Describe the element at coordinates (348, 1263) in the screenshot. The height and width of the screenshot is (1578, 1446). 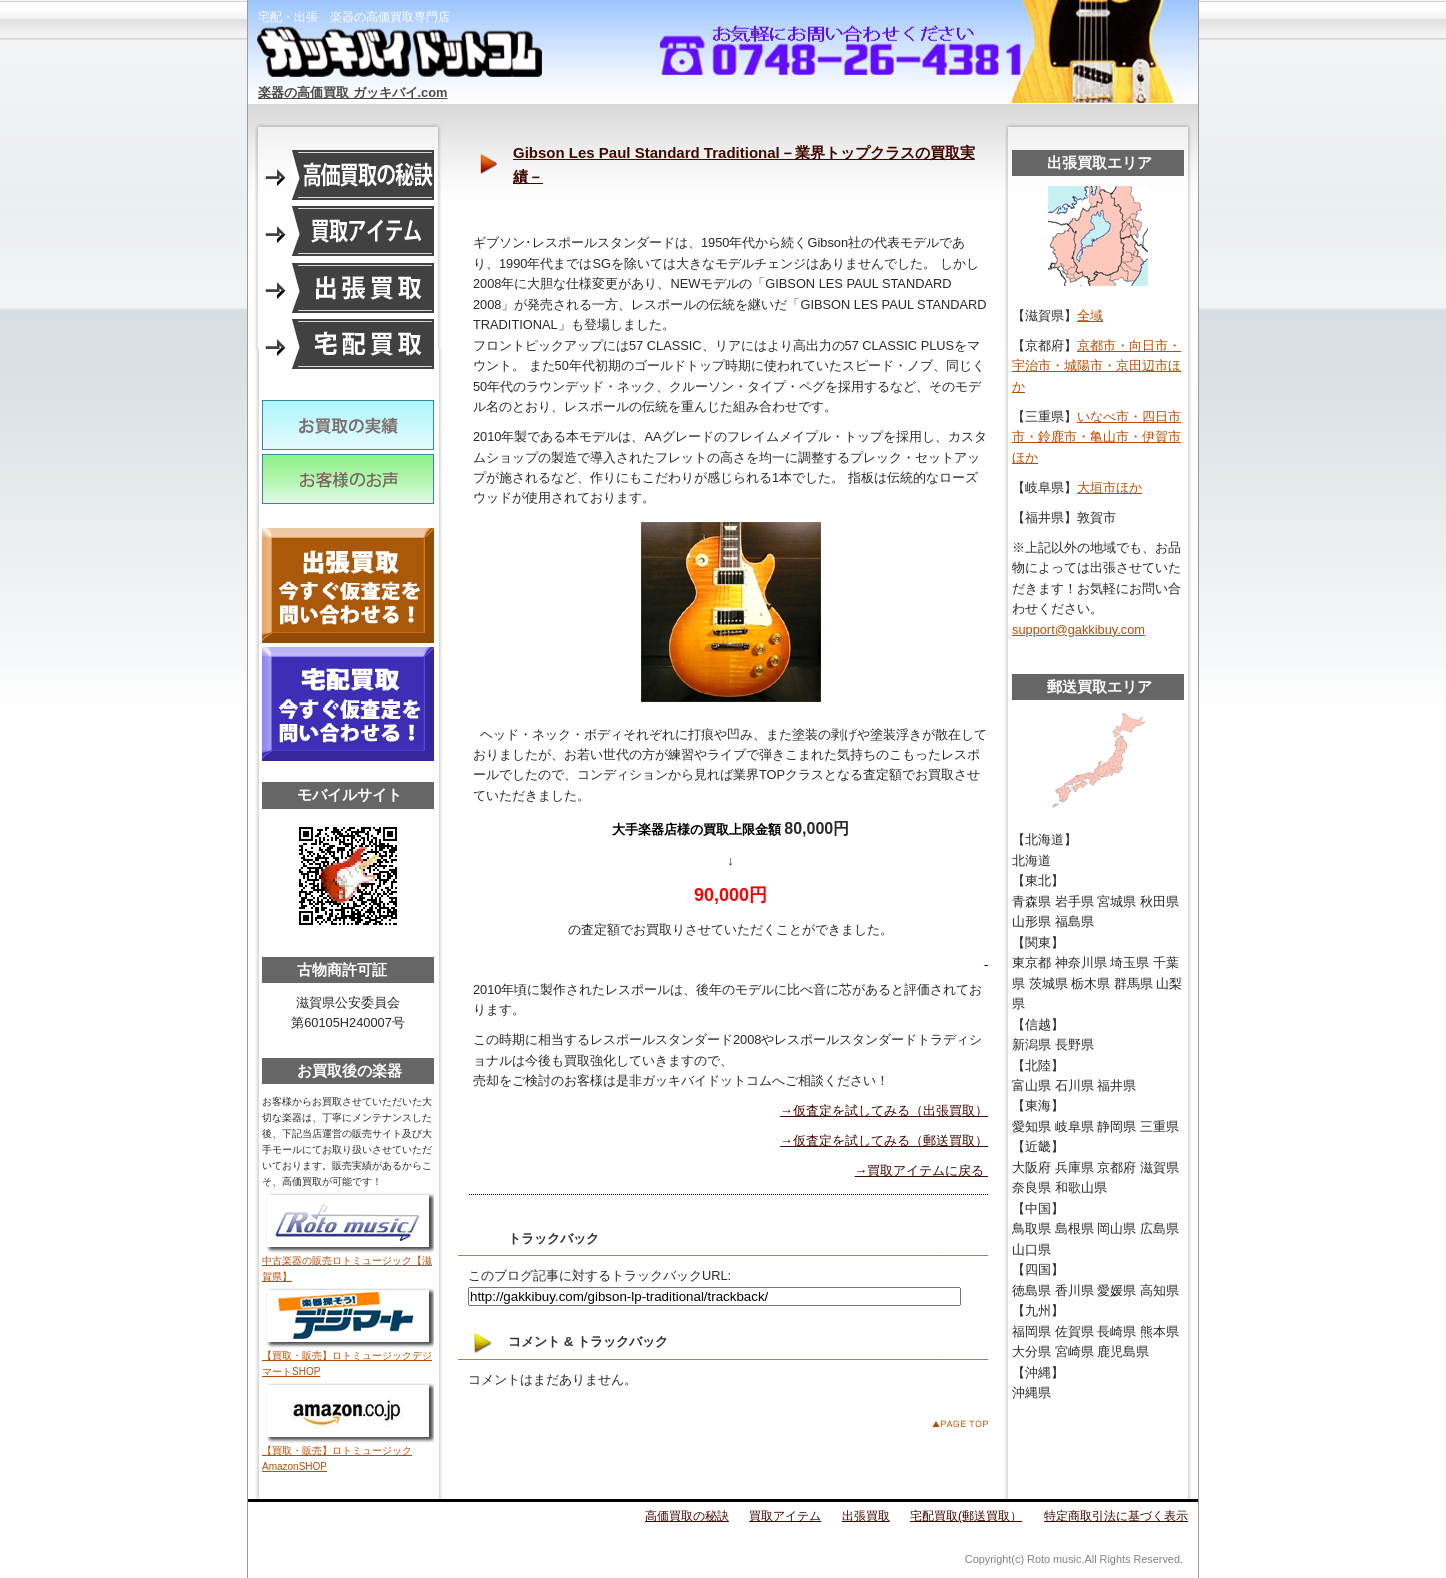
I see `中古楽器の販売ロトミュージック【滋賀県】` at that location.